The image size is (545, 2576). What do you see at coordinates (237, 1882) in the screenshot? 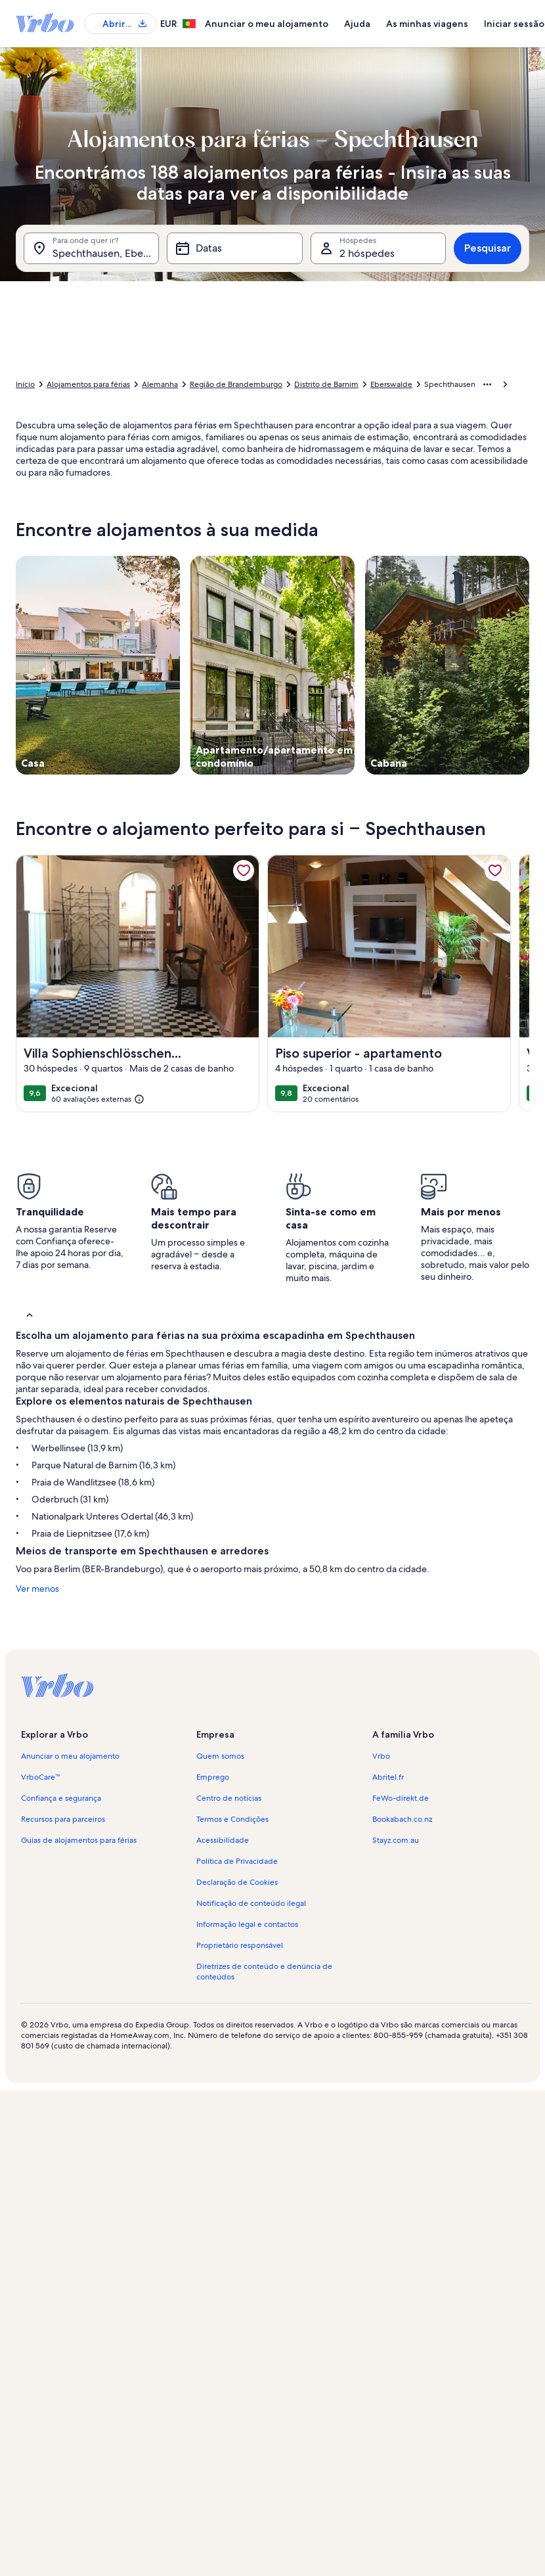
I see `Declaração de Cookies [link]` at bounding box center [237, 1882].